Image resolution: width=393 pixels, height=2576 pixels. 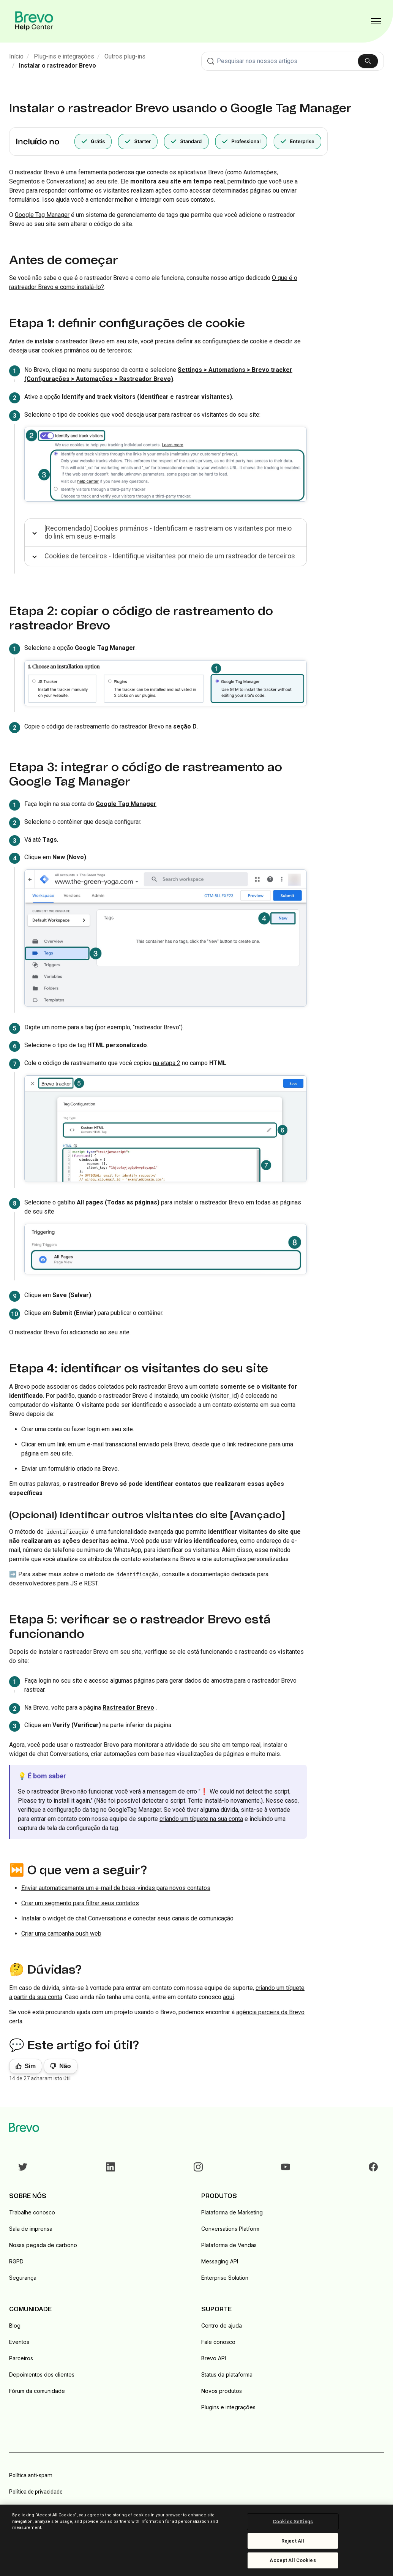 I want to click on Centro de ajuda, so click(x=221, y=2325).